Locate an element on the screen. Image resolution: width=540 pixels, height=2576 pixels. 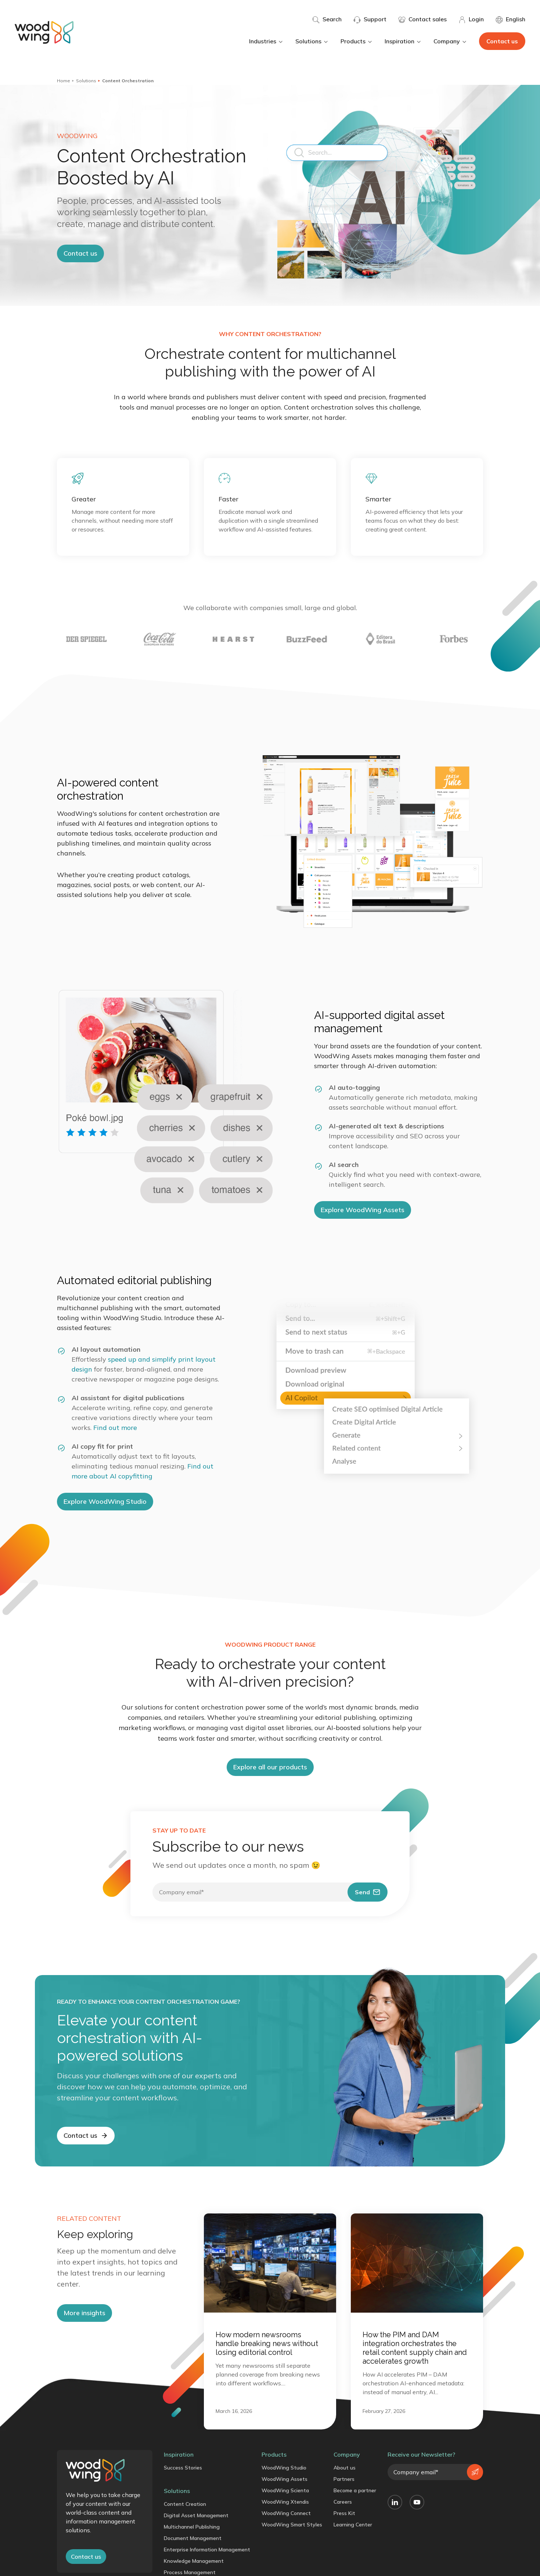
Multichannel Publishing is located at coordinates (192, 2526).